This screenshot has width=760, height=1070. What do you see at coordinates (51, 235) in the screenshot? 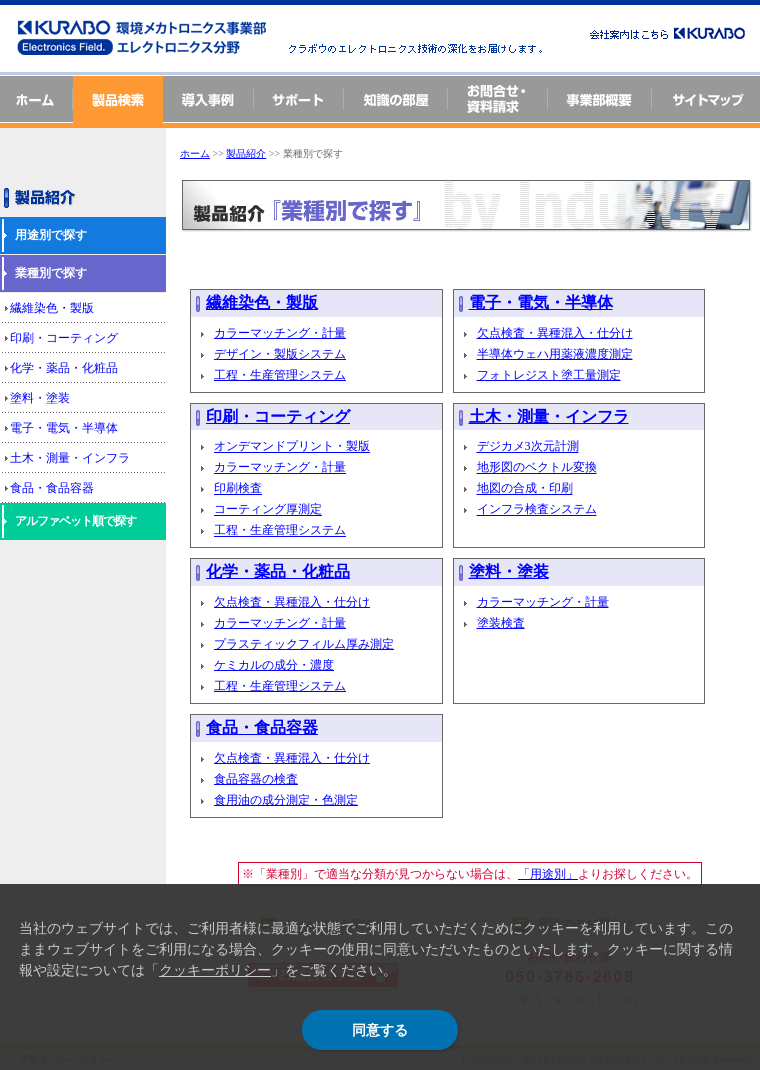
I see `用途別で探す` at bounding box center [51, 235].